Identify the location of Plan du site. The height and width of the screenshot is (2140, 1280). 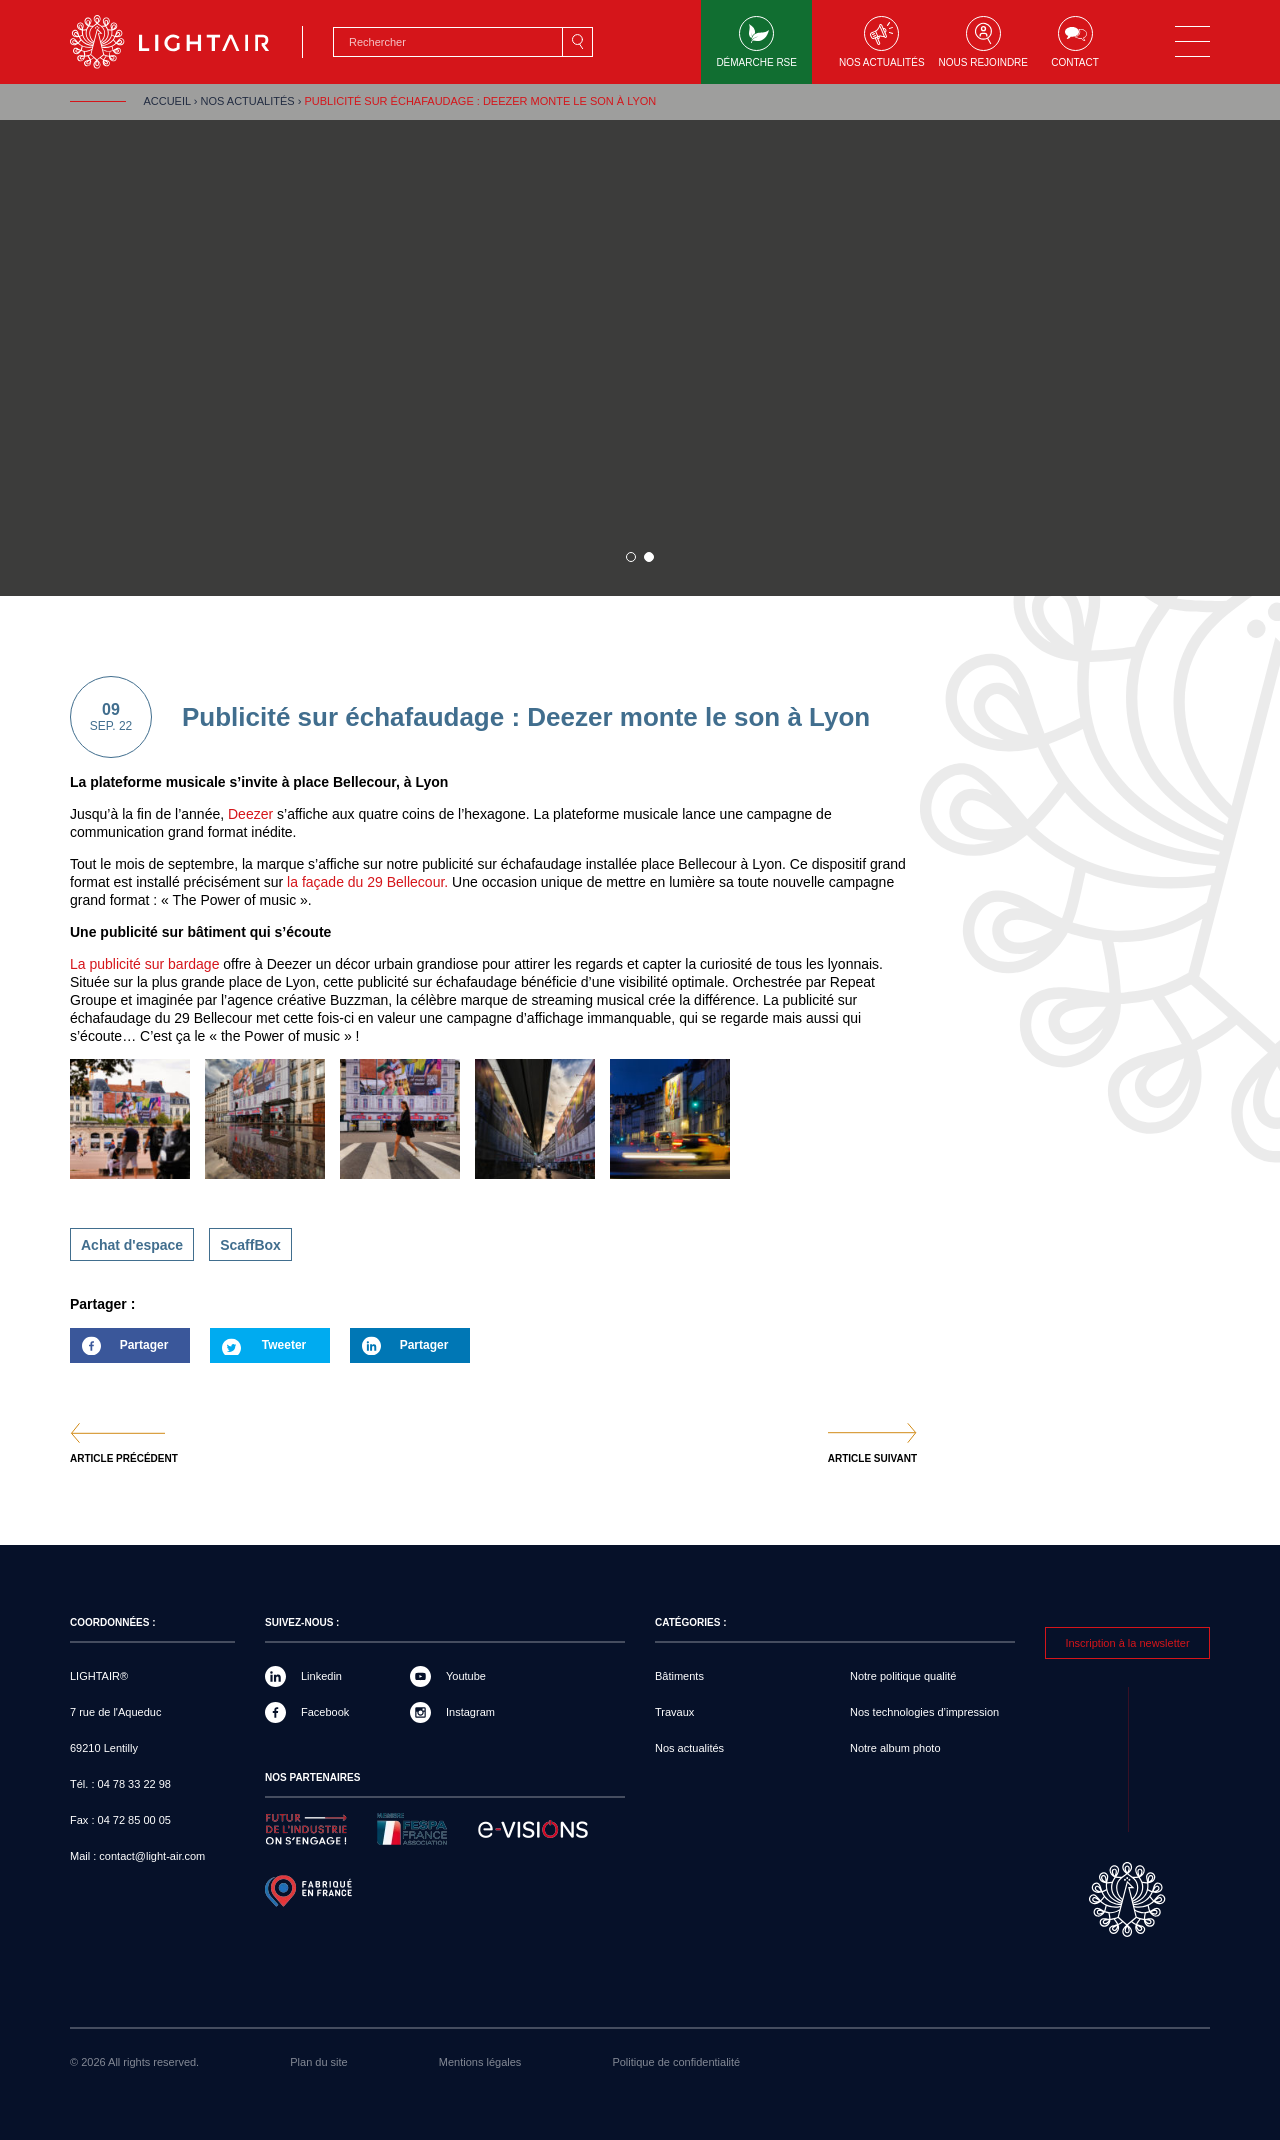
(318, 2062).